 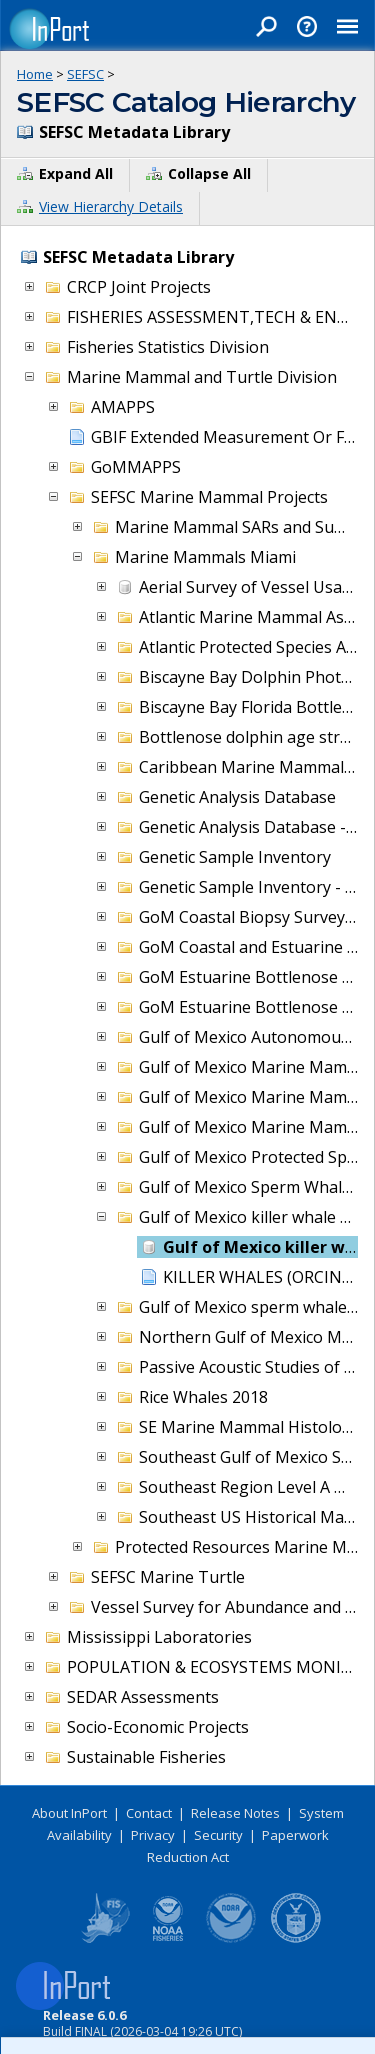 I want to click on Privacy, so click(x=153, y=1835).